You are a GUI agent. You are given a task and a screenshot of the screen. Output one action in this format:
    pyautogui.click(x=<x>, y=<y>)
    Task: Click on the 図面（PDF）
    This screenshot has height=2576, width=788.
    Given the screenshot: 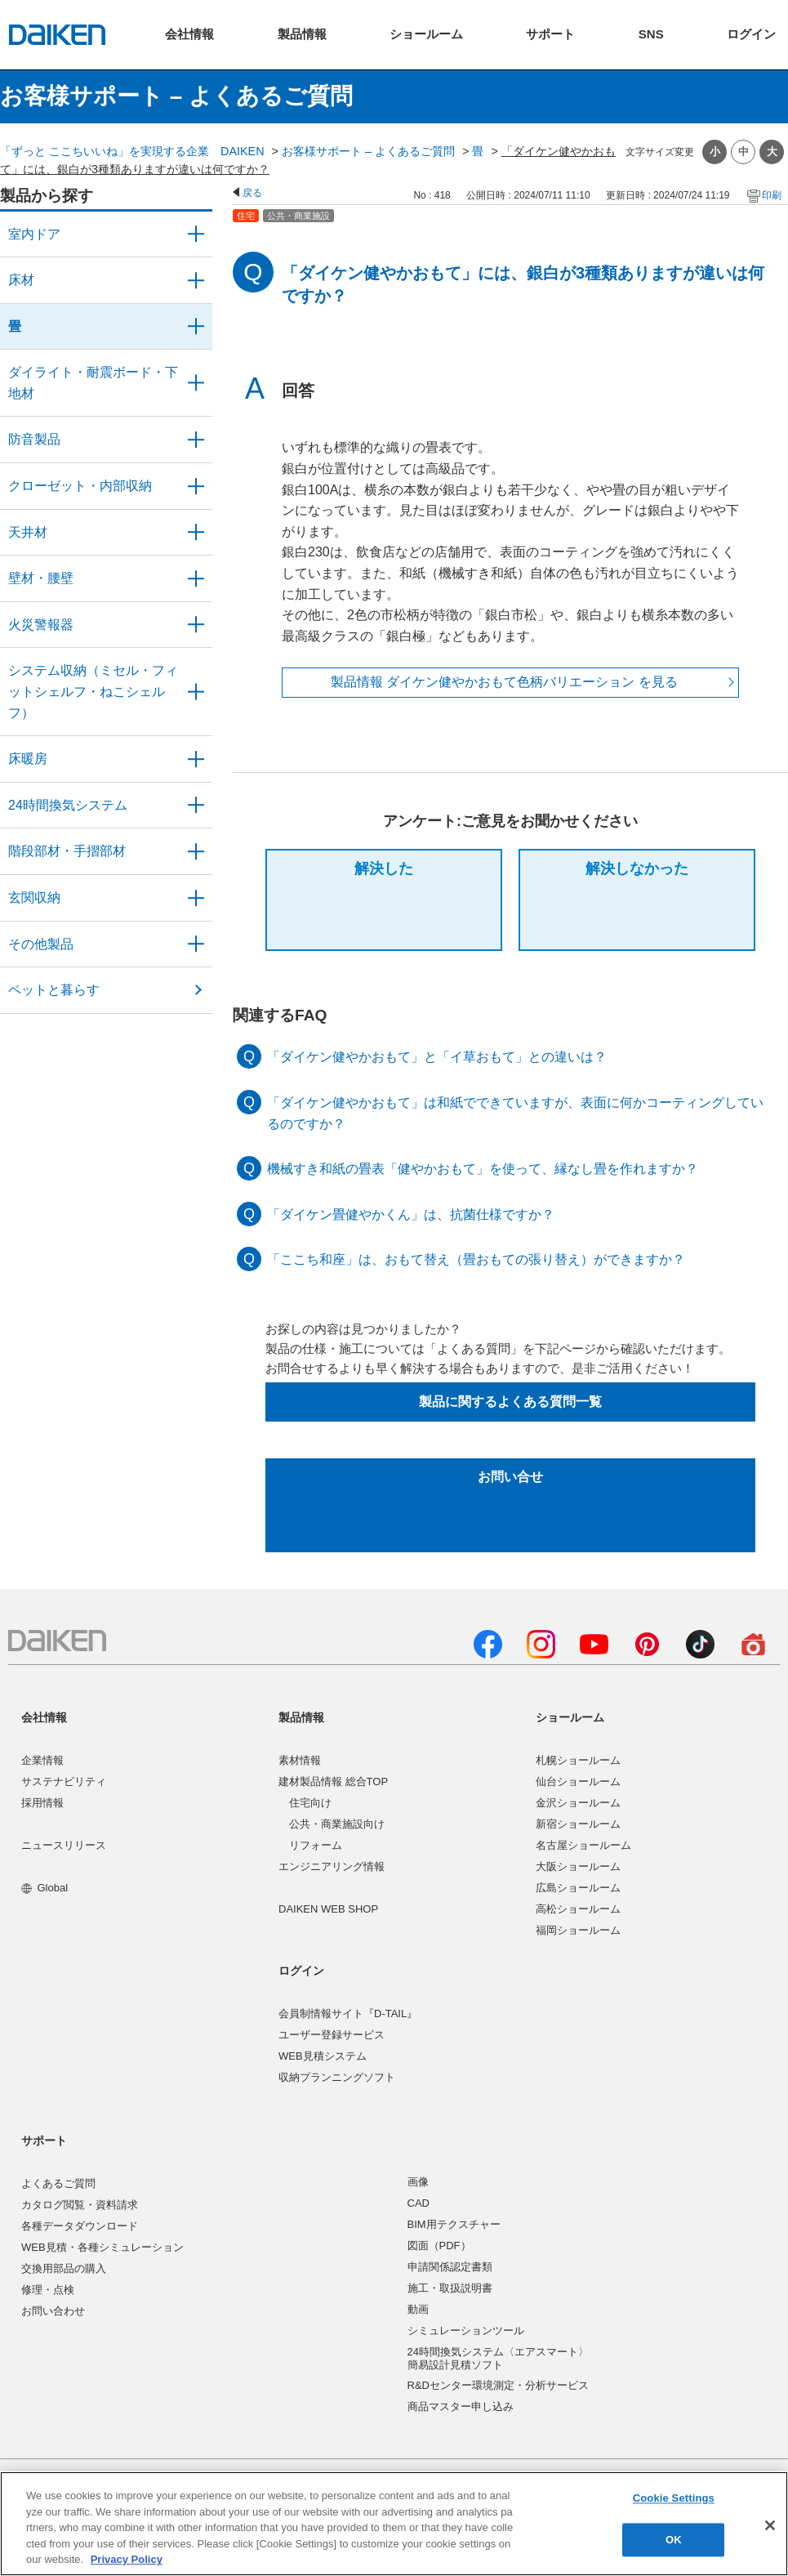 What is the action you would take?
    pyautogui.click(x=439, y=2245)
    